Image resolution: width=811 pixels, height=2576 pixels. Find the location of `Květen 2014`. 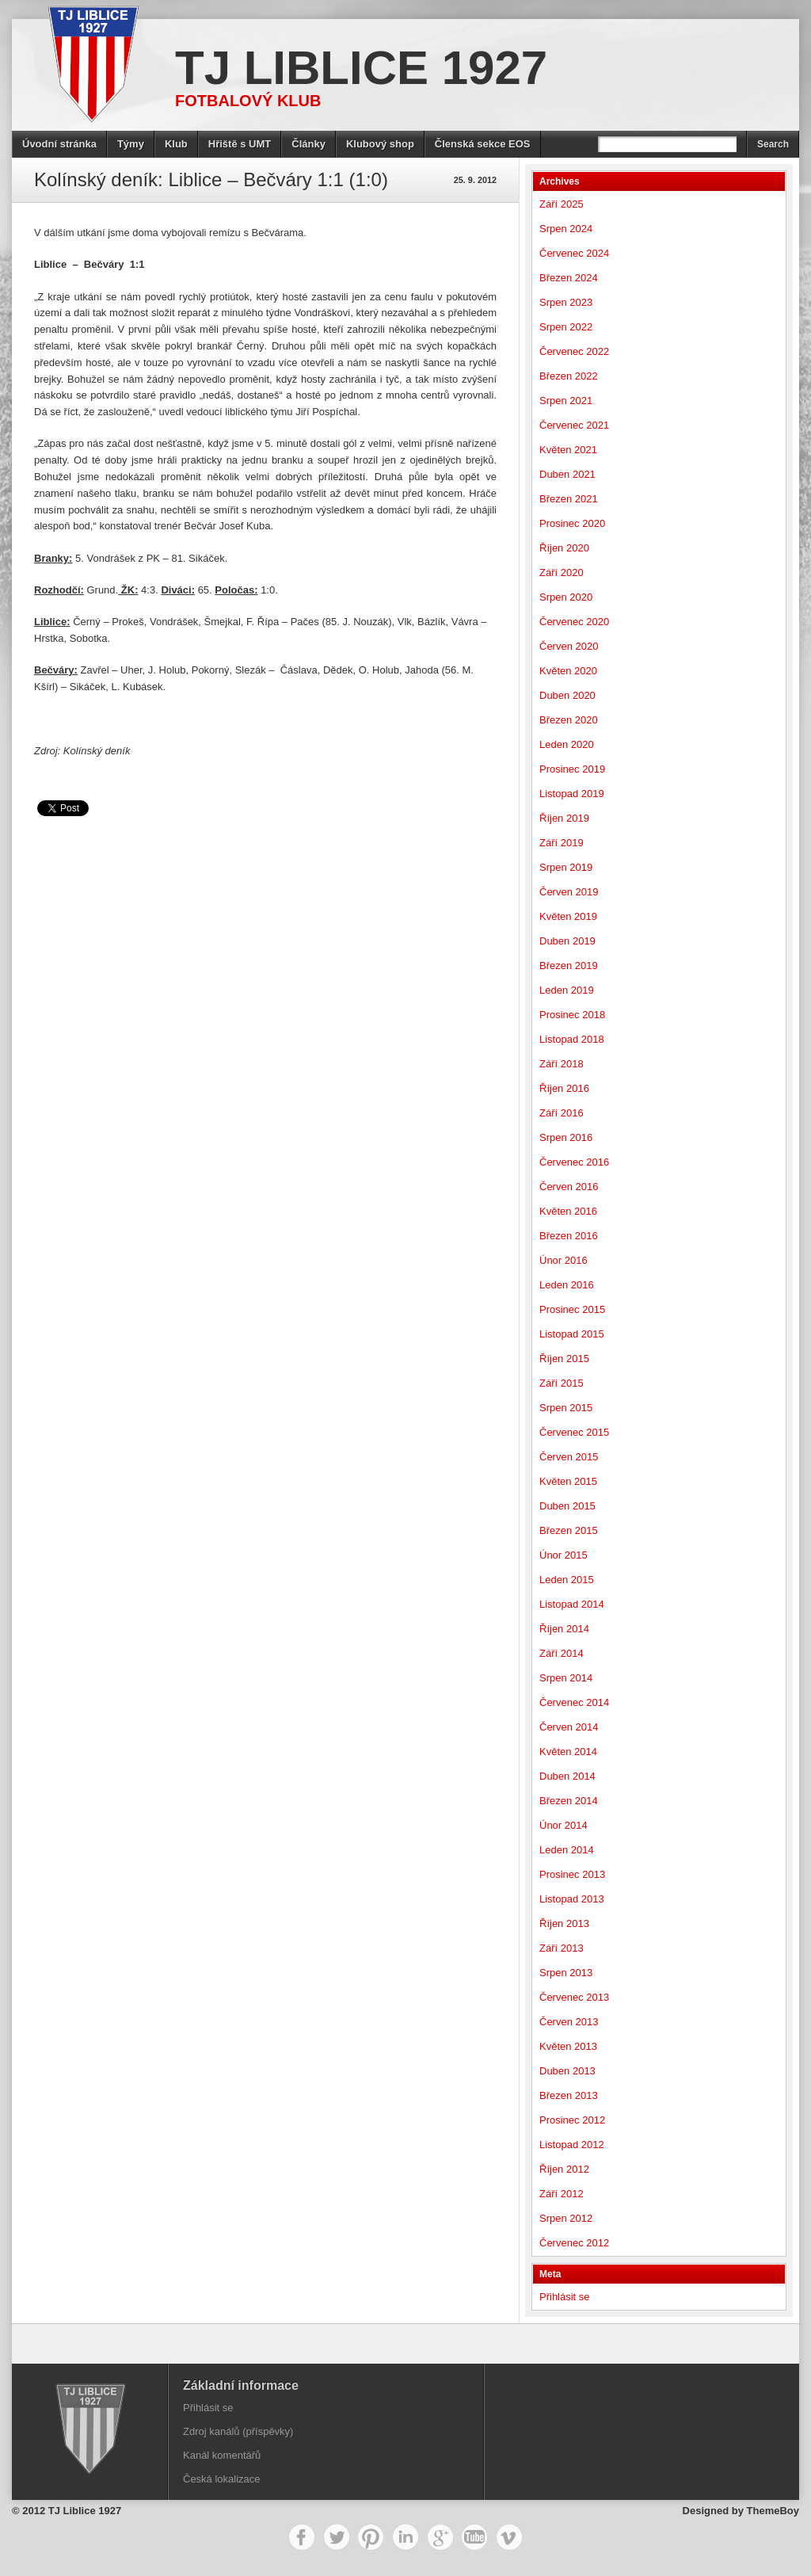

Květen 2014 is located at coordinates (568, 1751).